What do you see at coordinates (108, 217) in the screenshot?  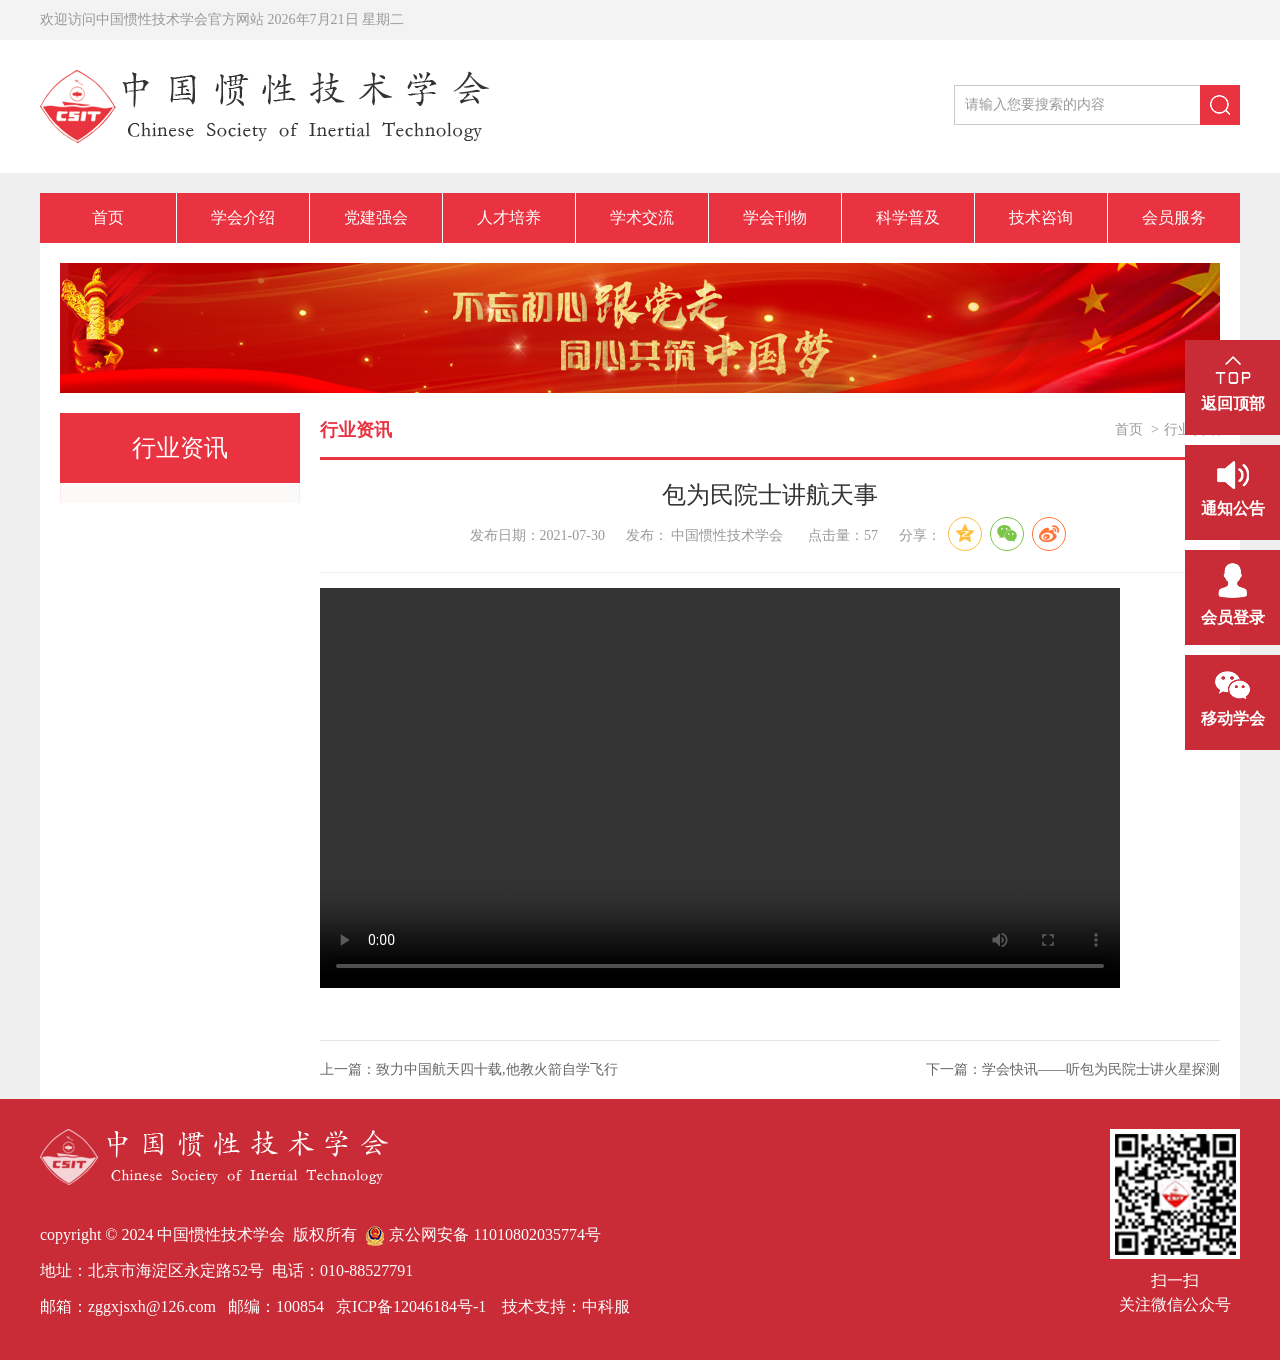 I see `首页` at bounding box center [108, 217].